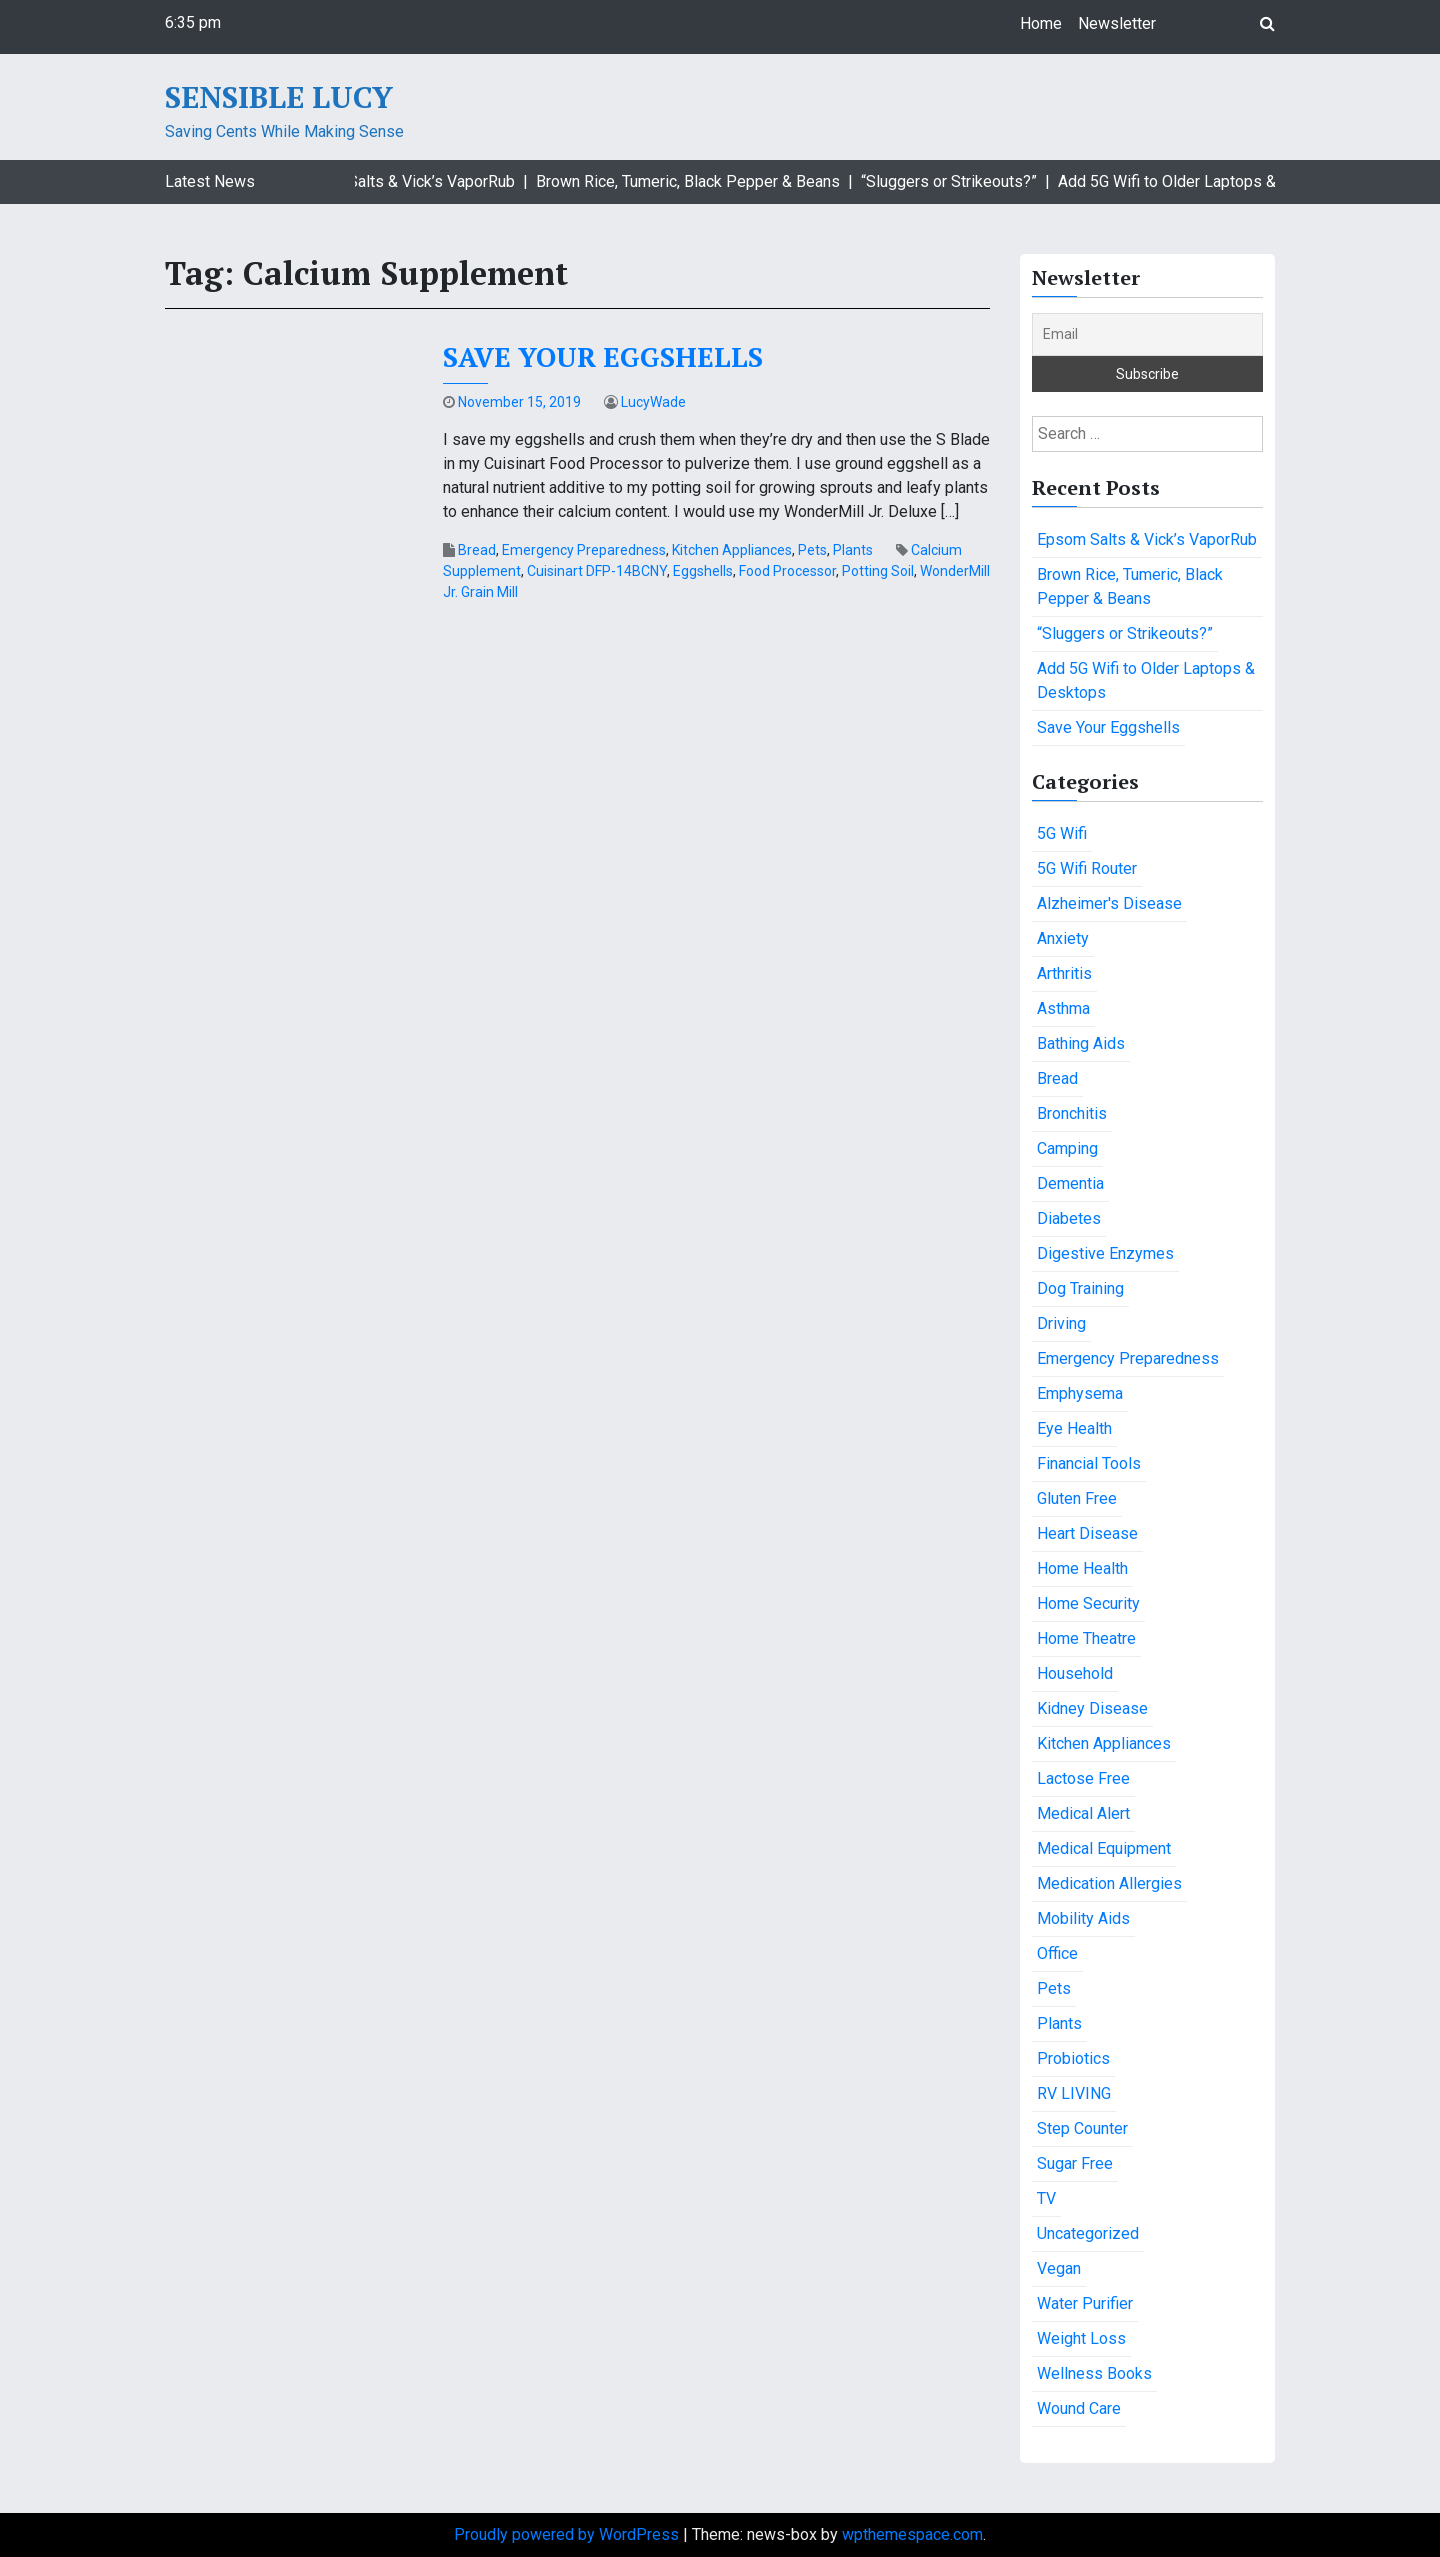  What do you see at coordinates (1083, 1918) in the screenshot?
I see `Mobility Aids` at bounding box center [1083, 1918].